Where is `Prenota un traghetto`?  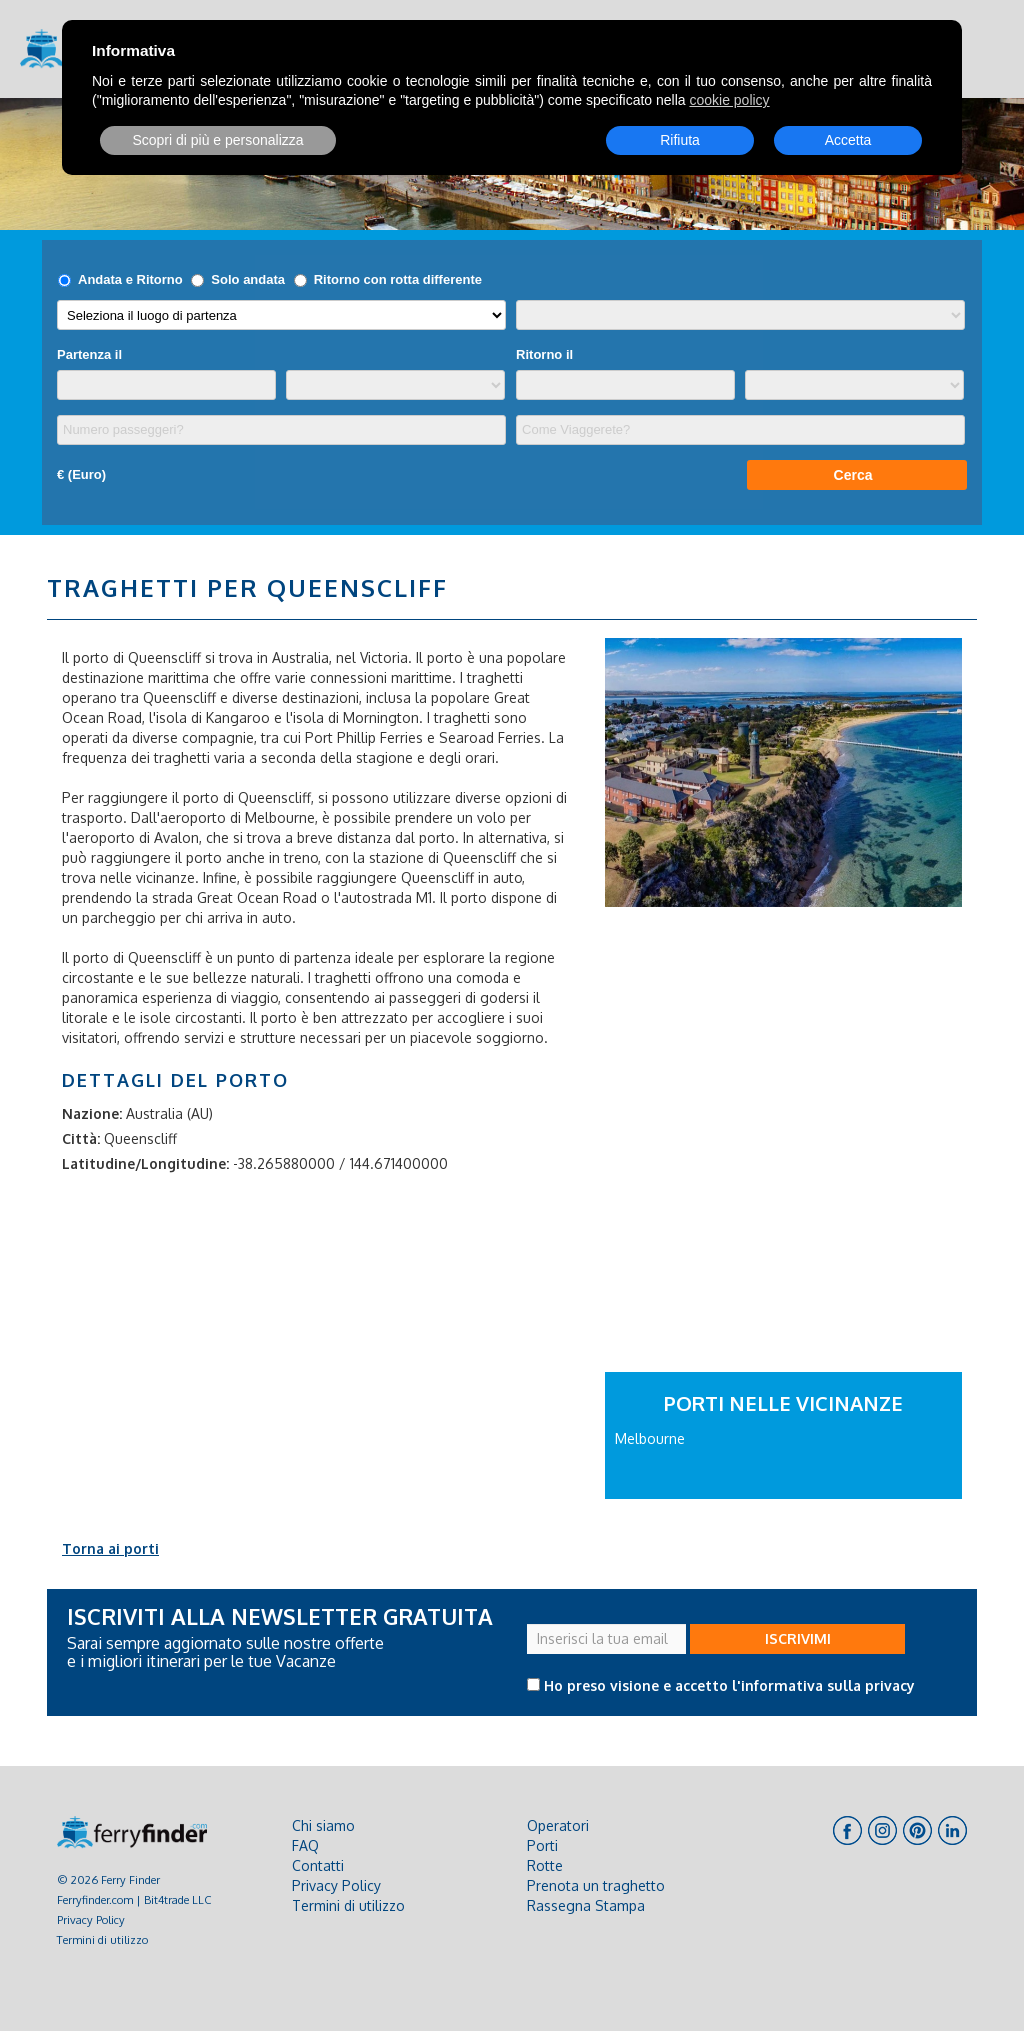 Prenota un traghetto is located at coordinates (596, 1885).